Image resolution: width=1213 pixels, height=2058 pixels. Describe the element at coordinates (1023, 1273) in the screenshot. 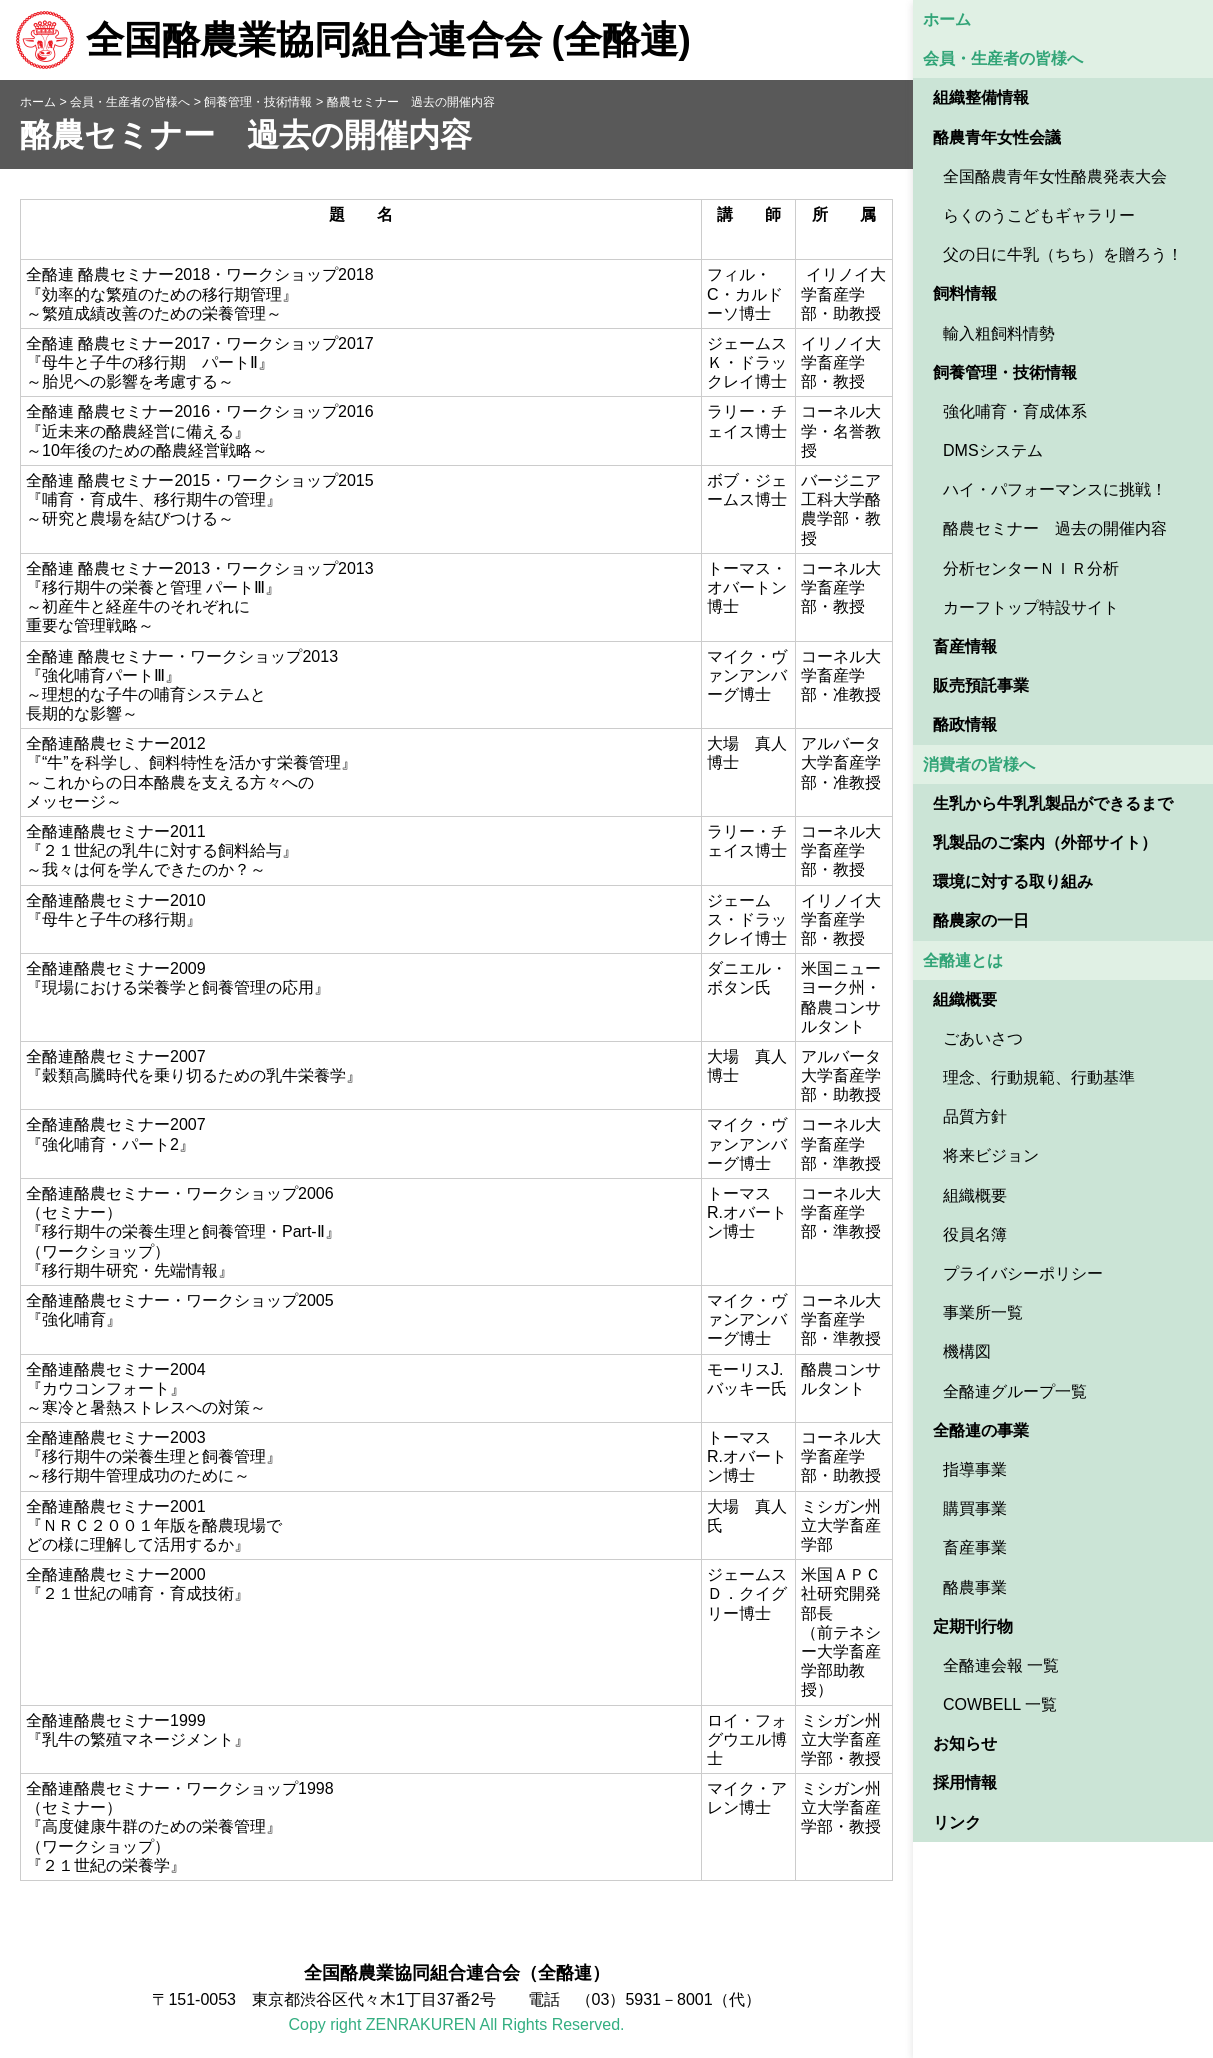

I see `プライバシーポリシー` at that location.